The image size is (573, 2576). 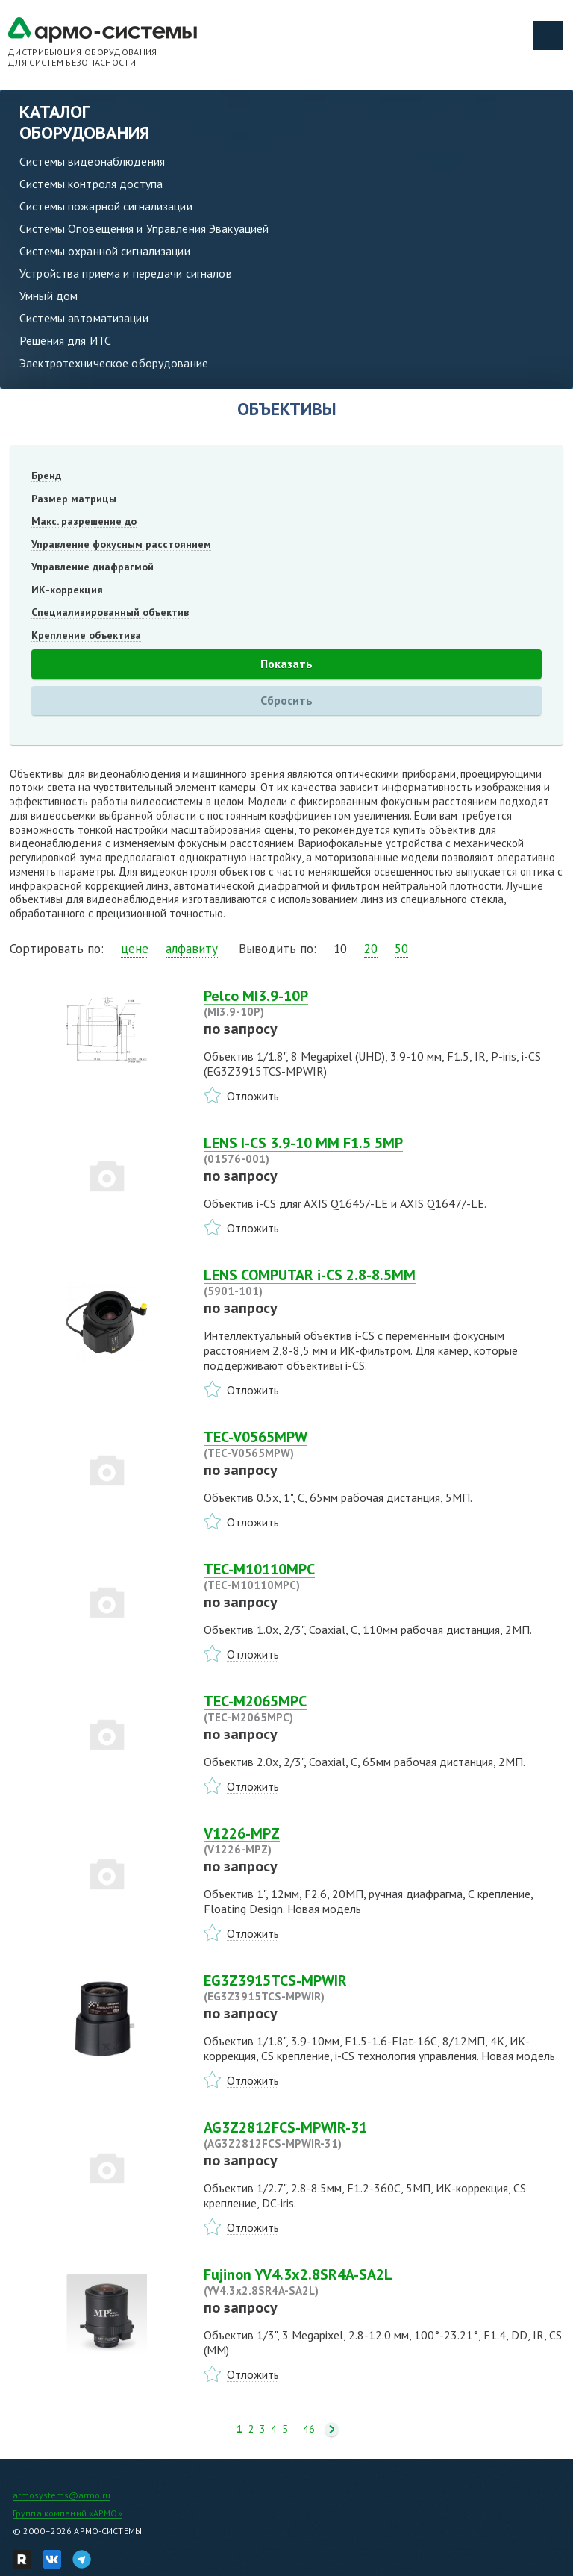 What do you see at coordinates (253, 1095) in the screenshot?
I see `Отложить` at bounding box center [253, 1095].